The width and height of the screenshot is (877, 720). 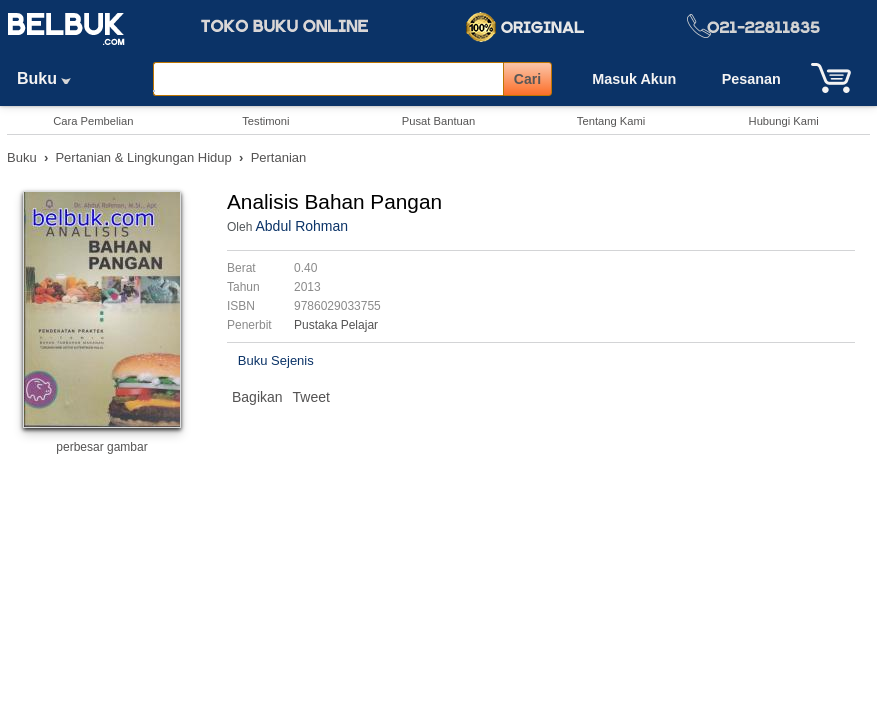 What do you see at coordinates (311, 397) in the screenshot?
I see `Tweet` at bounding box center [311, 397].